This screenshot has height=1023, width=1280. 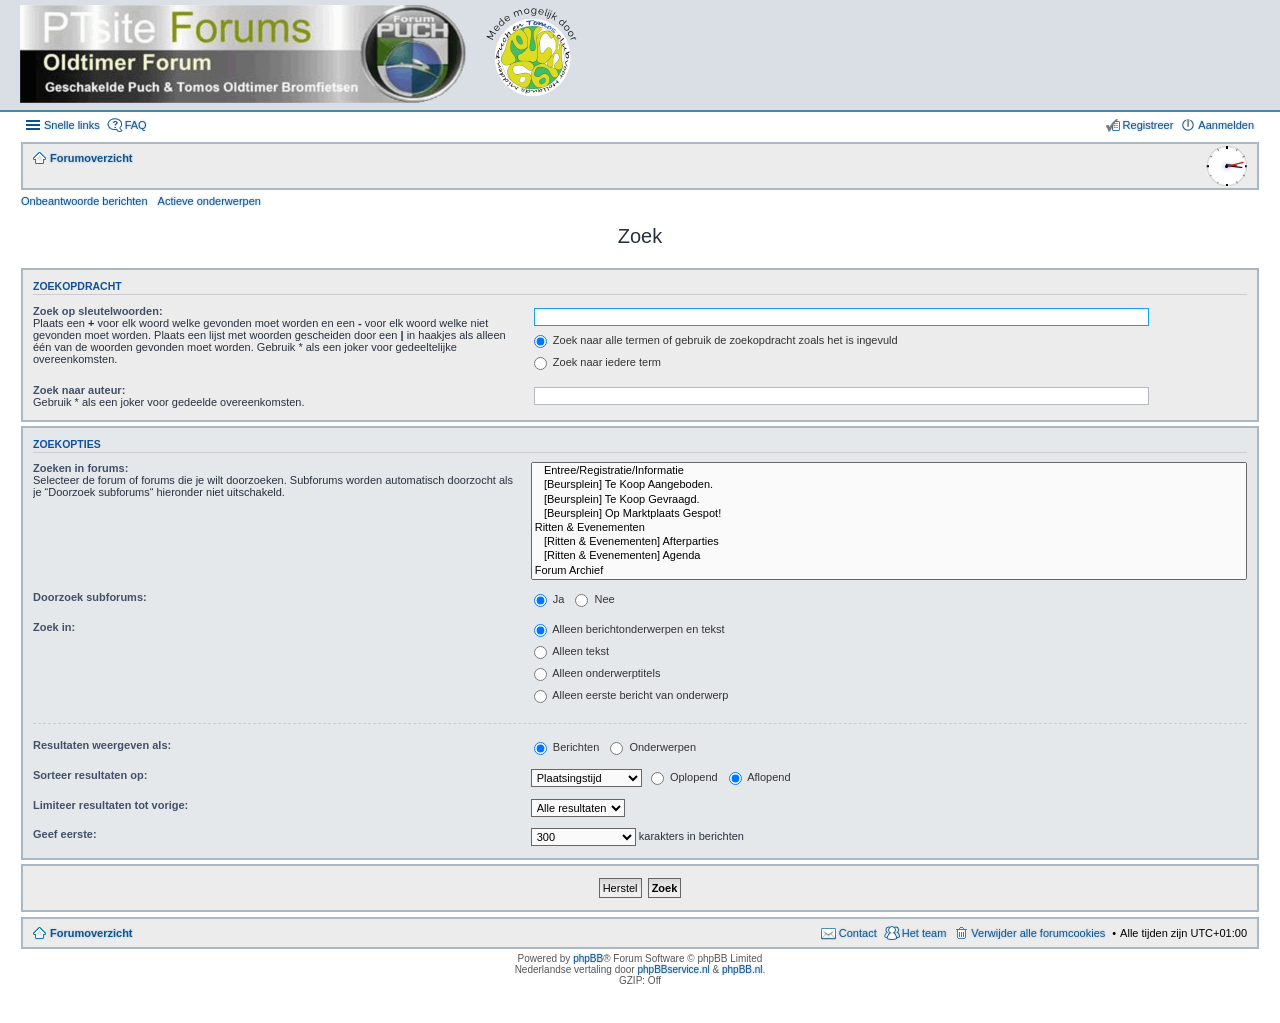 I want to click on Resultaten weergeven als:, so click(x=102, y=745).